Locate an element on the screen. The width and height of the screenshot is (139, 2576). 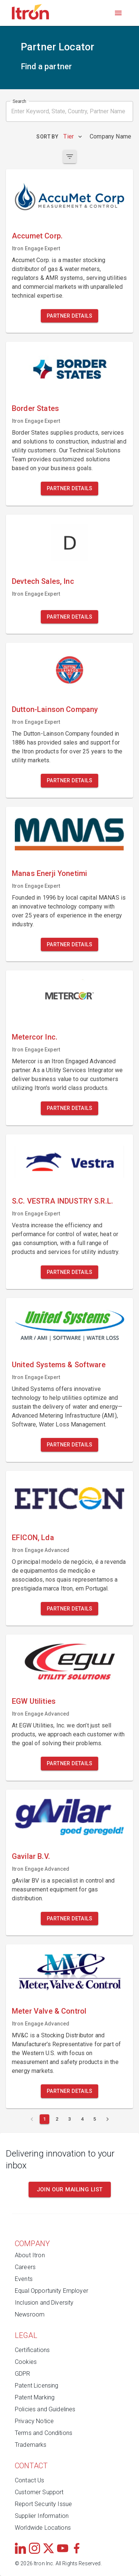
Cookies is located at coordinates (26, 2361).